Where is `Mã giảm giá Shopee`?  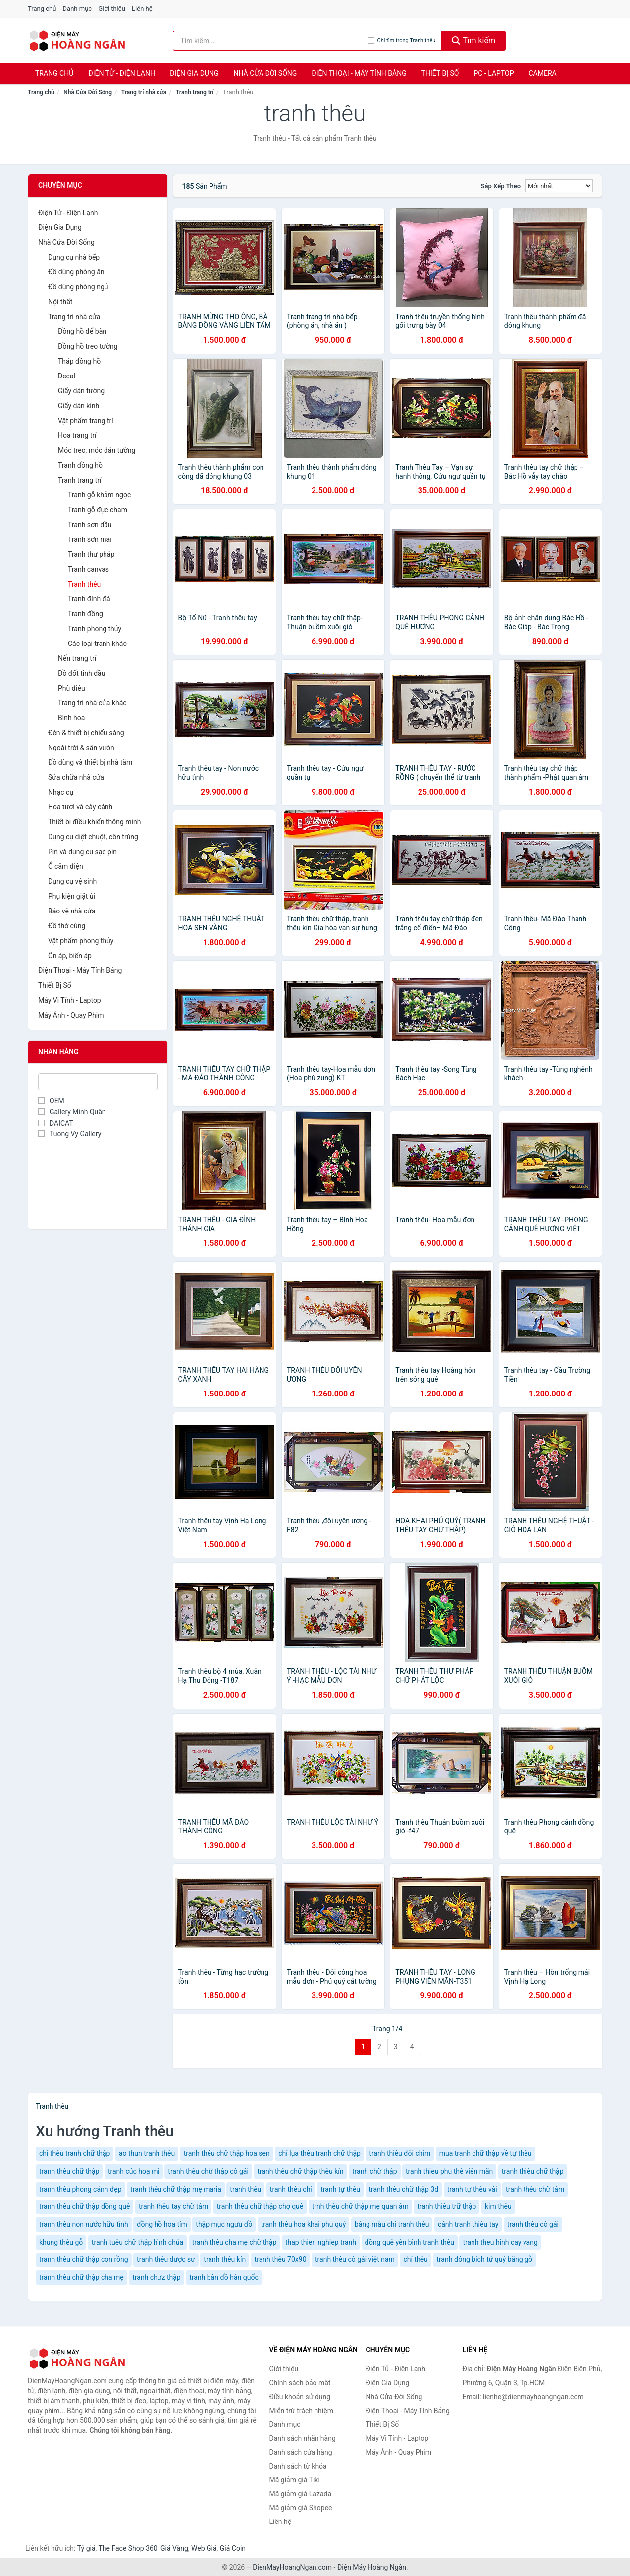
Mã giảm giá Shopee is located at coordinates (300, 2508).